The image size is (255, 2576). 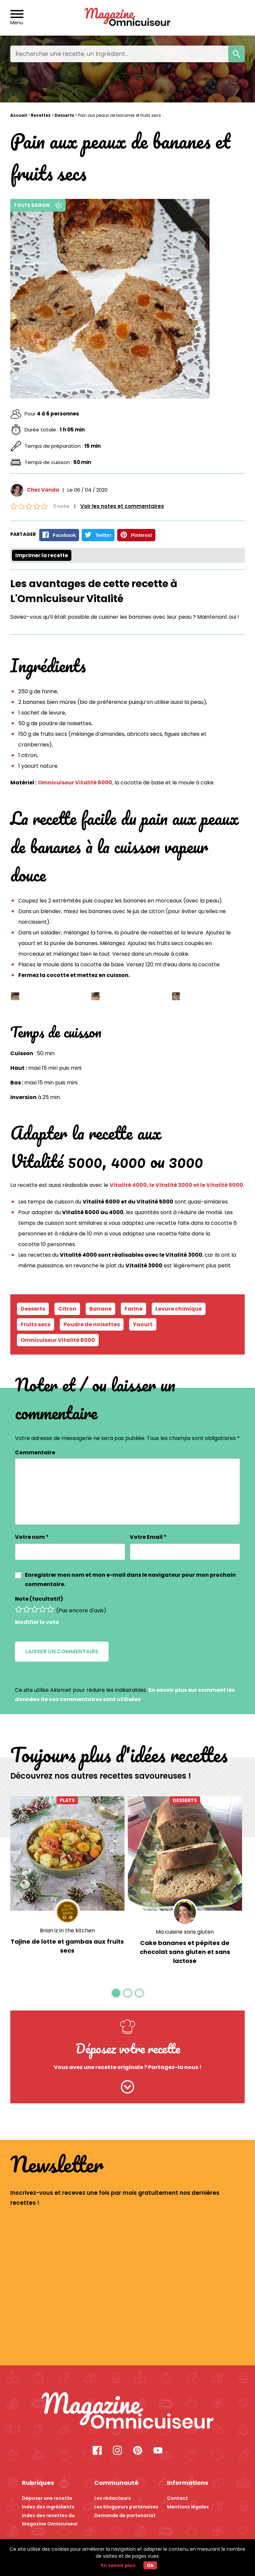 What do you see at coordinates (118, 2565) in the screenshot?
I see `En savoir plus` at bounding box center [118, 2565].